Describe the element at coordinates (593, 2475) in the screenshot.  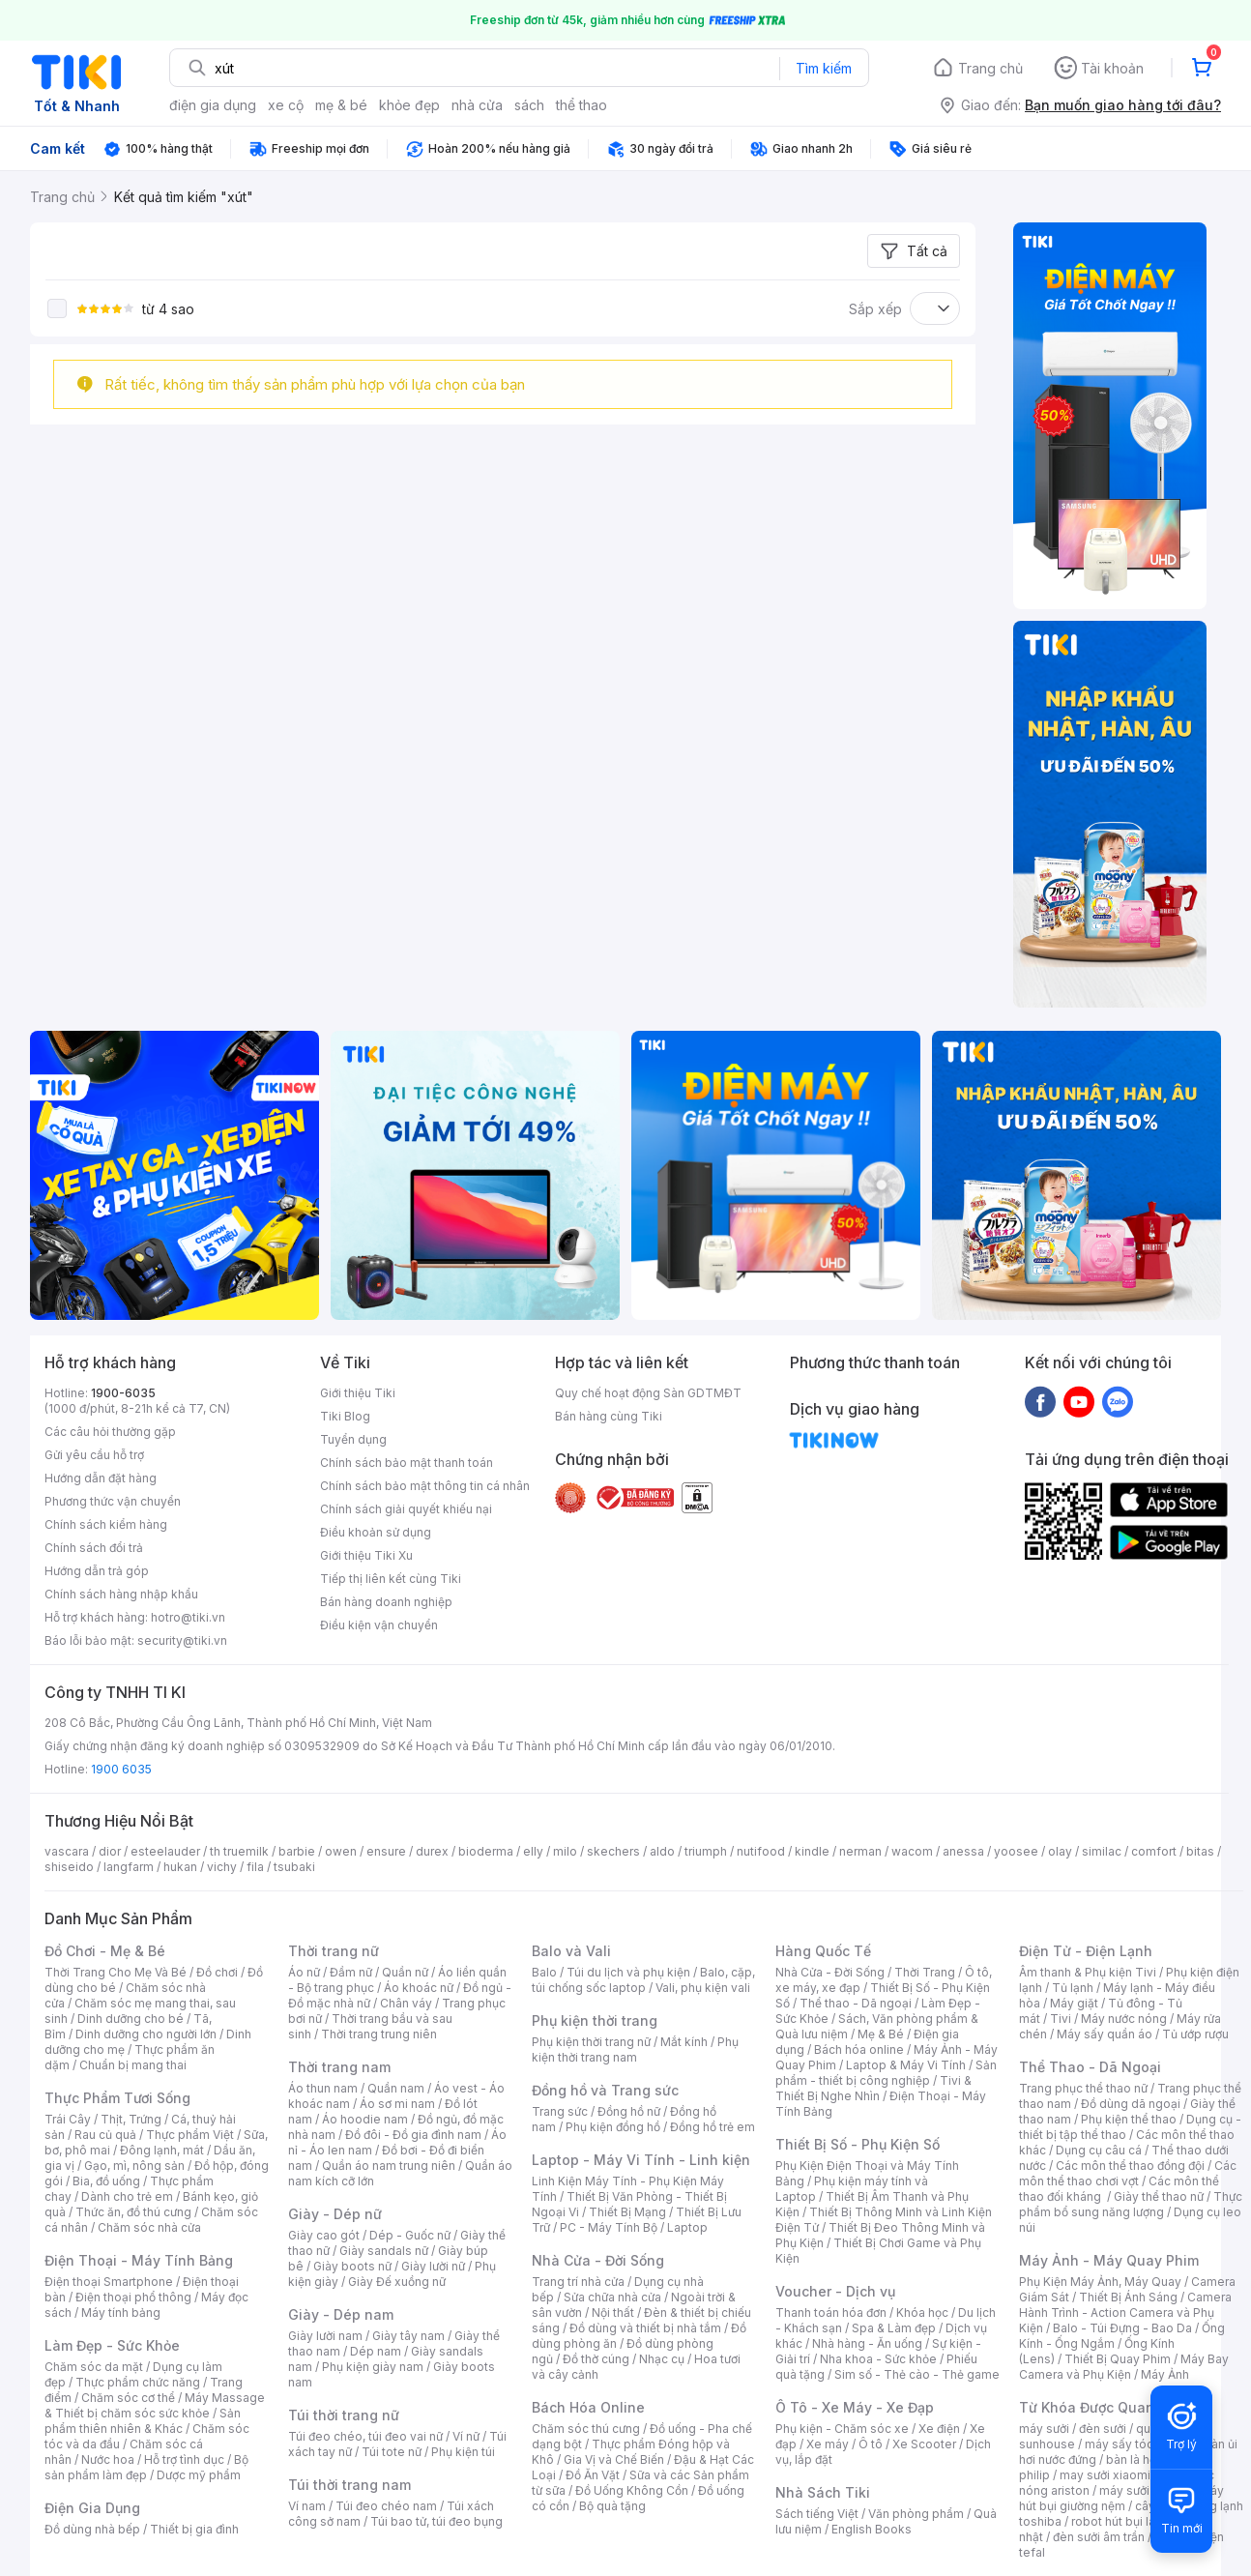
I see `Đồ Ăn Vặt` at that location.